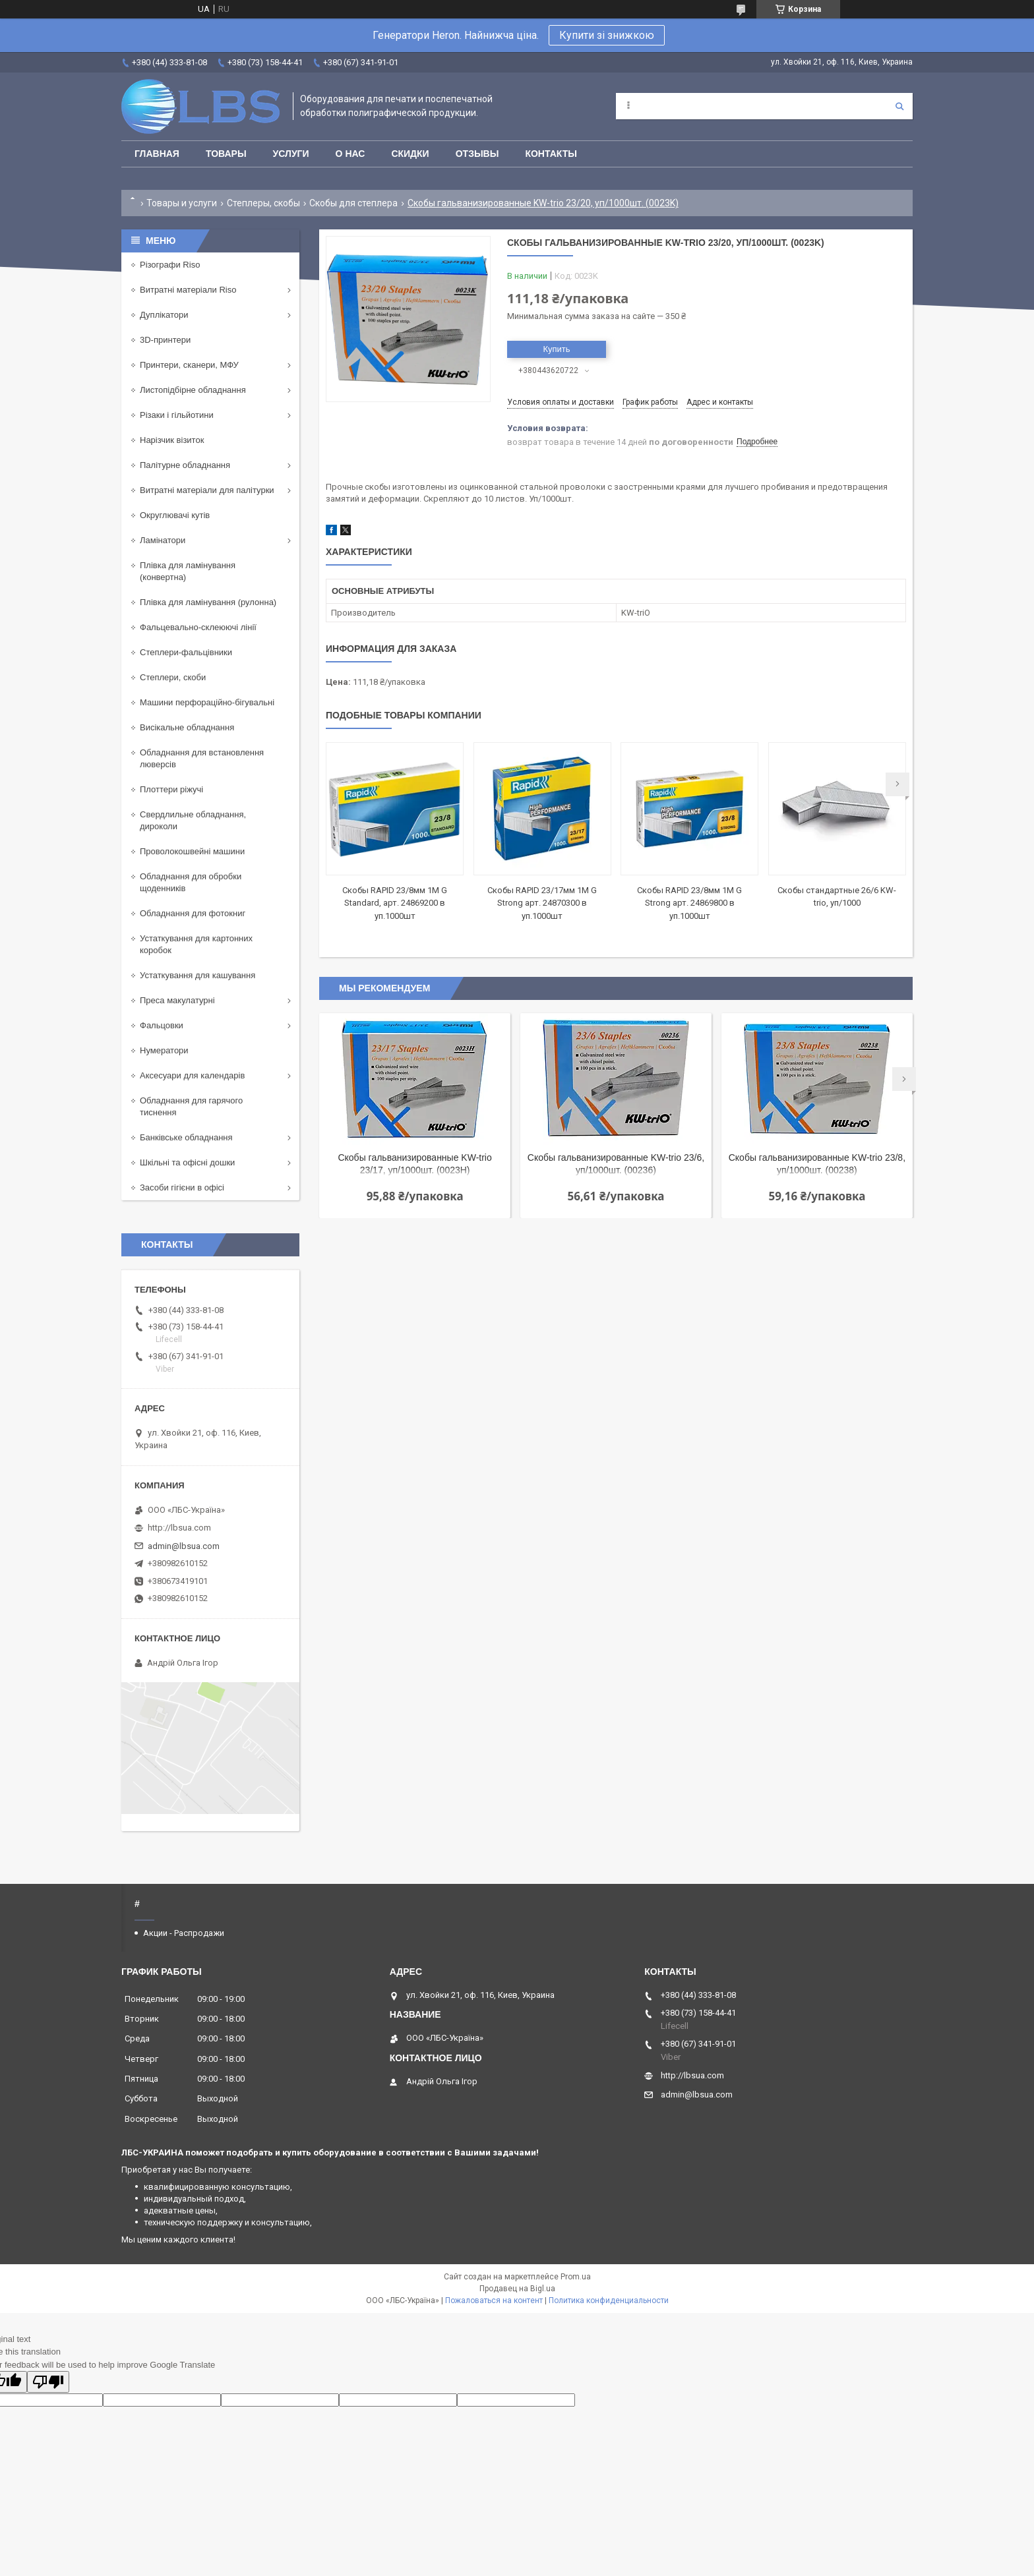 Image resolution: width=1034 pixels, height=2576 pixels. I want to click on Витратні матеріали для палітурки, so click(207, 490).